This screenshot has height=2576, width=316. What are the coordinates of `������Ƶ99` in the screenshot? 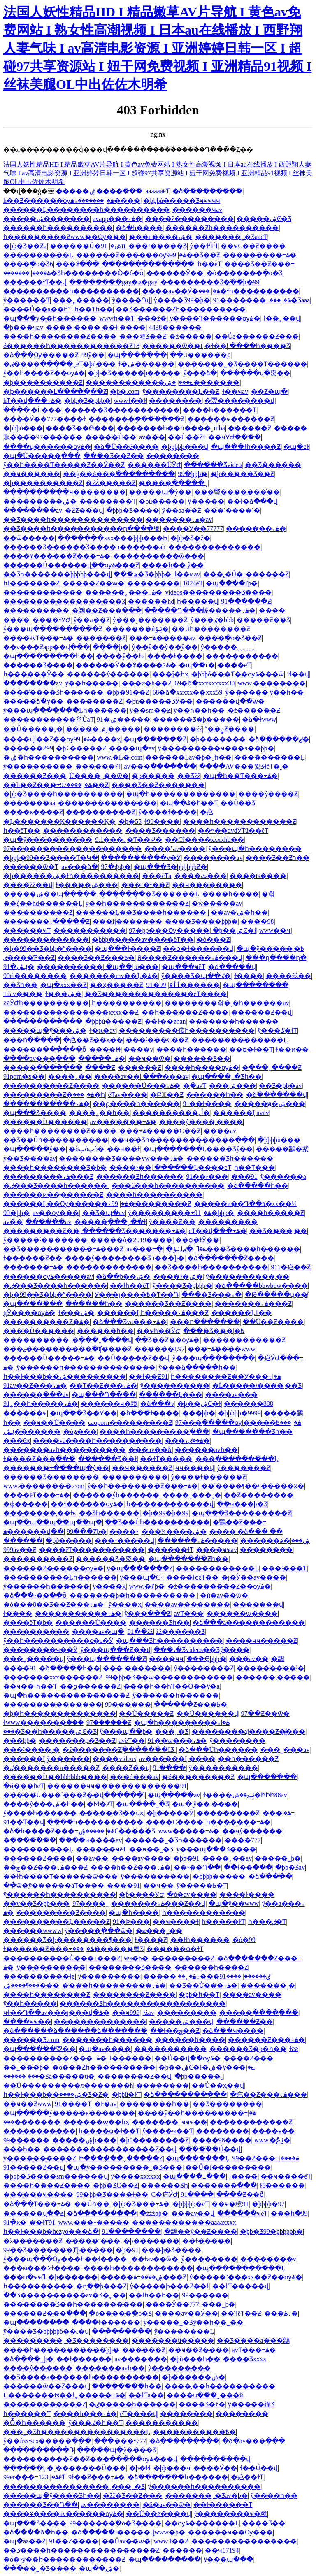 It's located at (28, 748).